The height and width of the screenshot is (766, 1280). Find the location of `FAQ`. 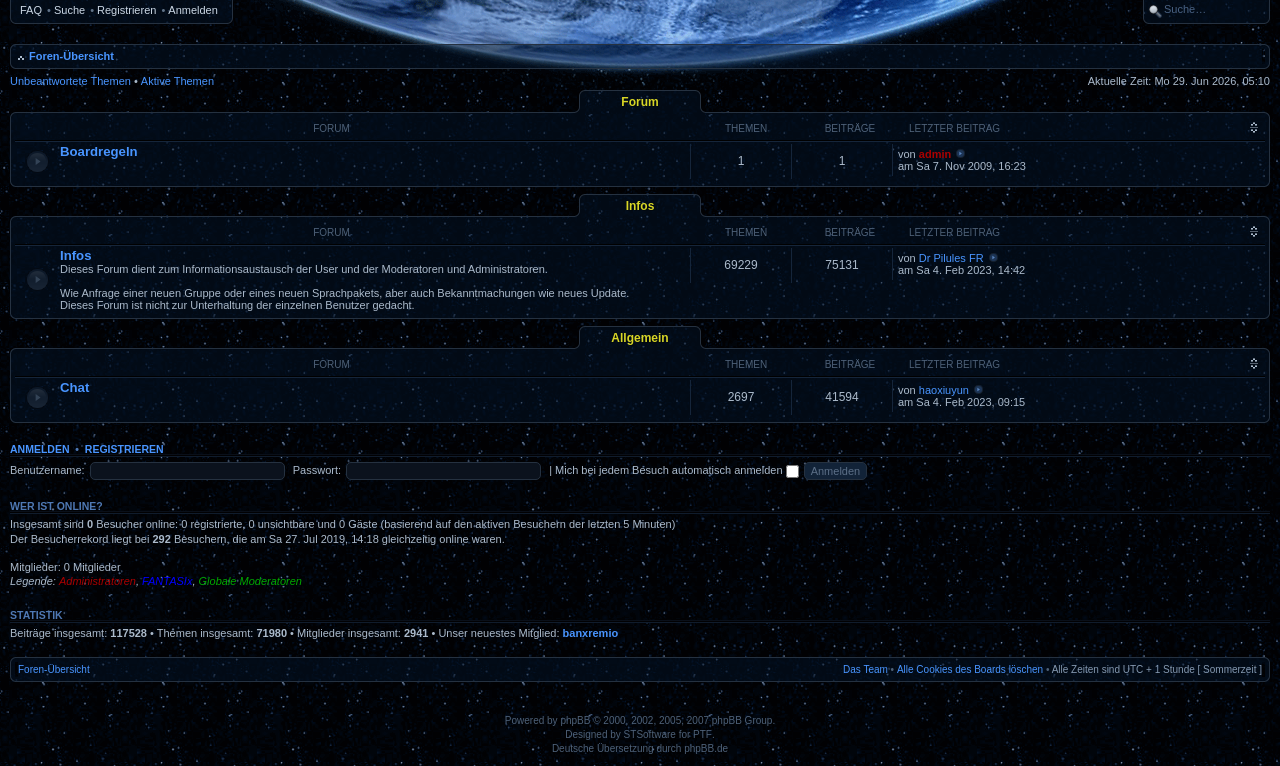

FAQ is located at coordinates (31, 10).